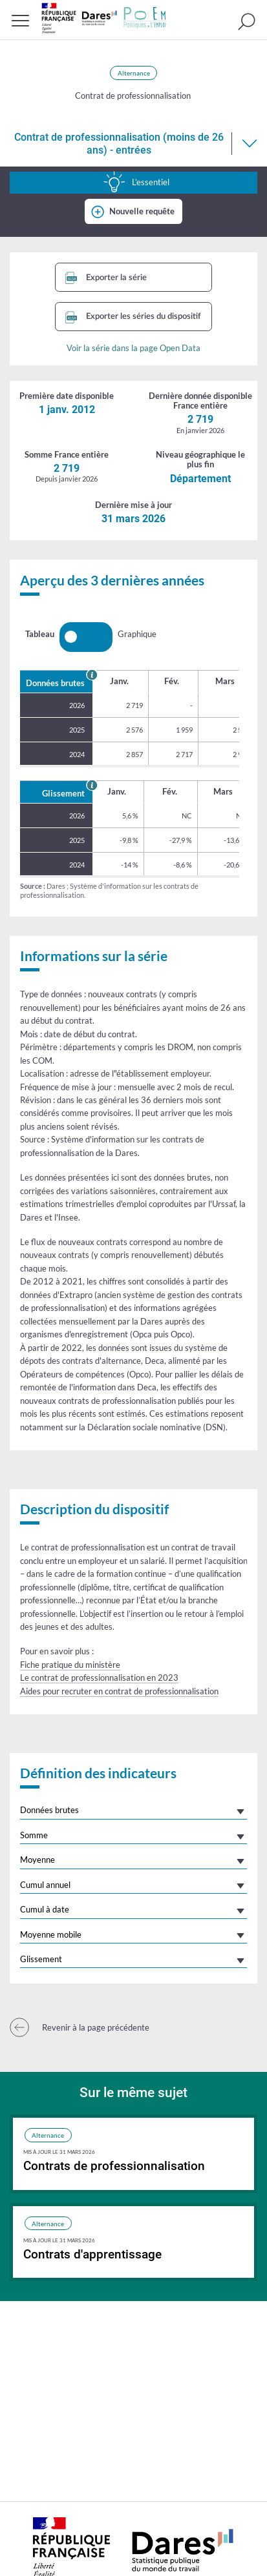  What do you see at coordinates (142, 211) in the screenshot?
I see `Nouvelle requête` at bounding box center [142, 211].